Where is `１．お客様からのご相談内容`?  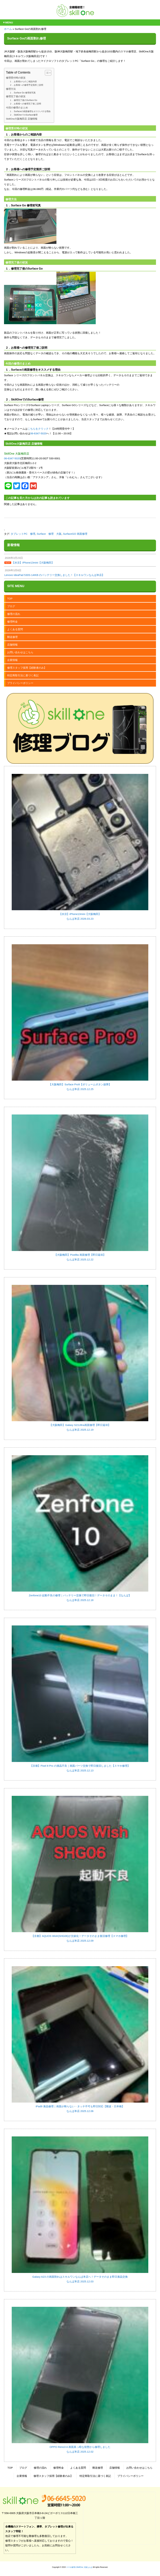 １．お客様からのご相談内容 is located at coordinates (23, 81).